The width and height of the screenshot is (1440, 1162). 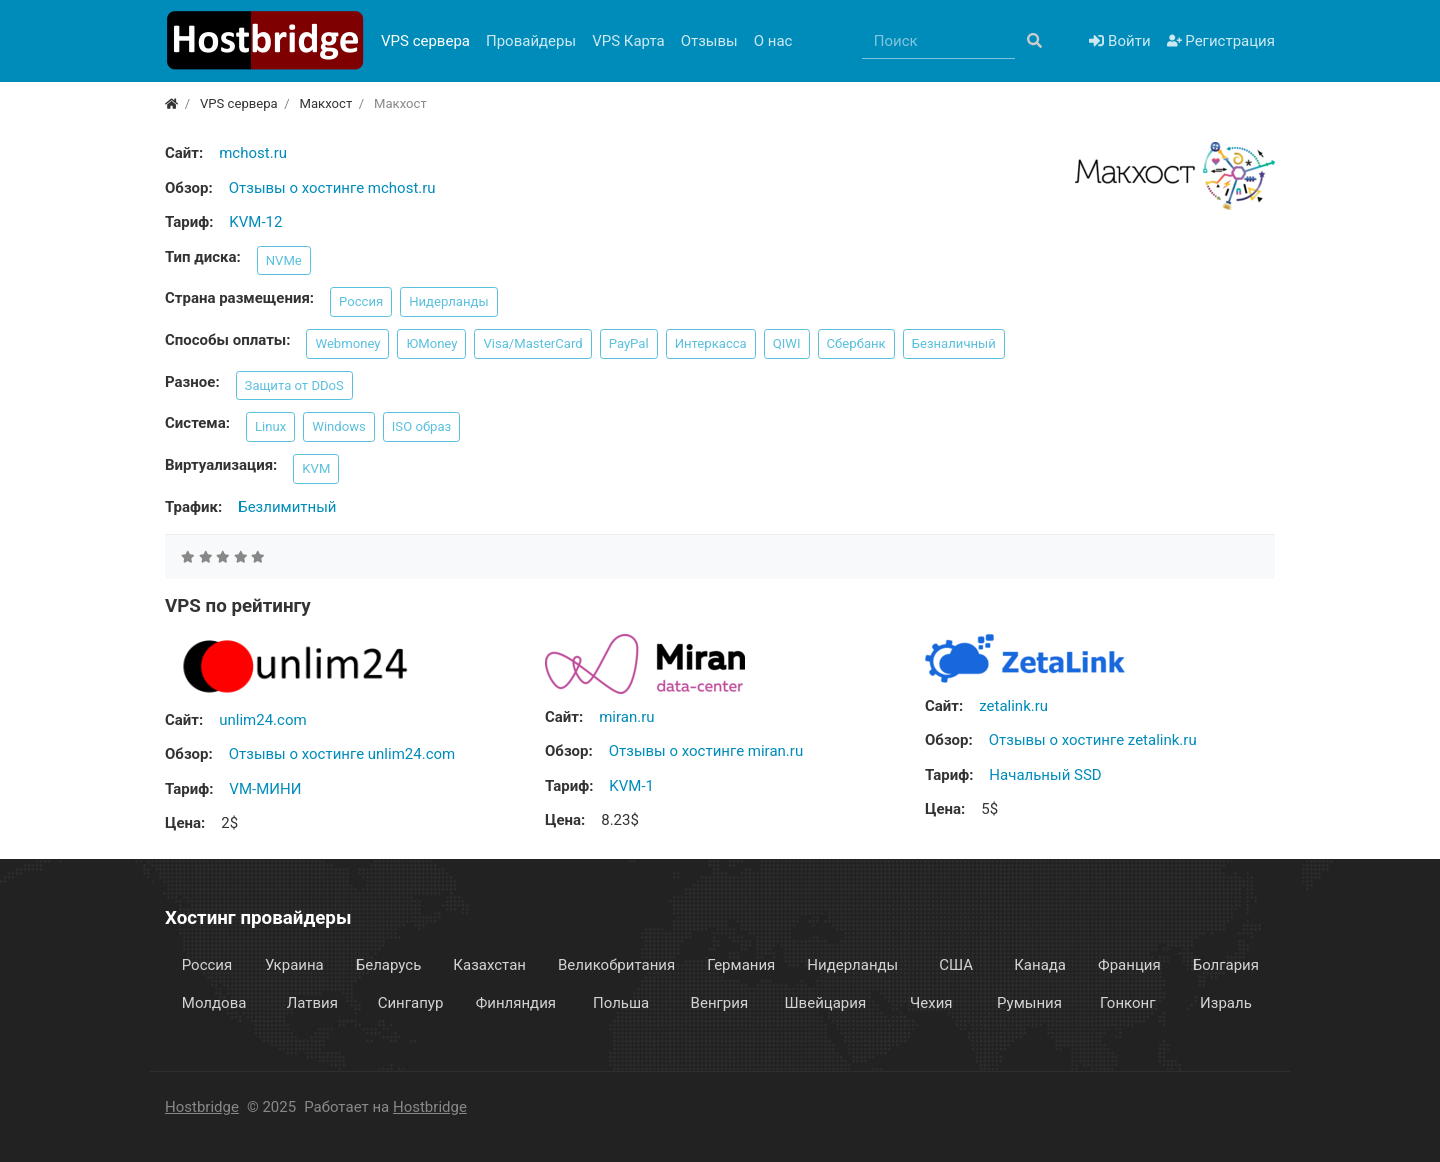 I want to click on unlim24.com, so click(x=262, y=720).